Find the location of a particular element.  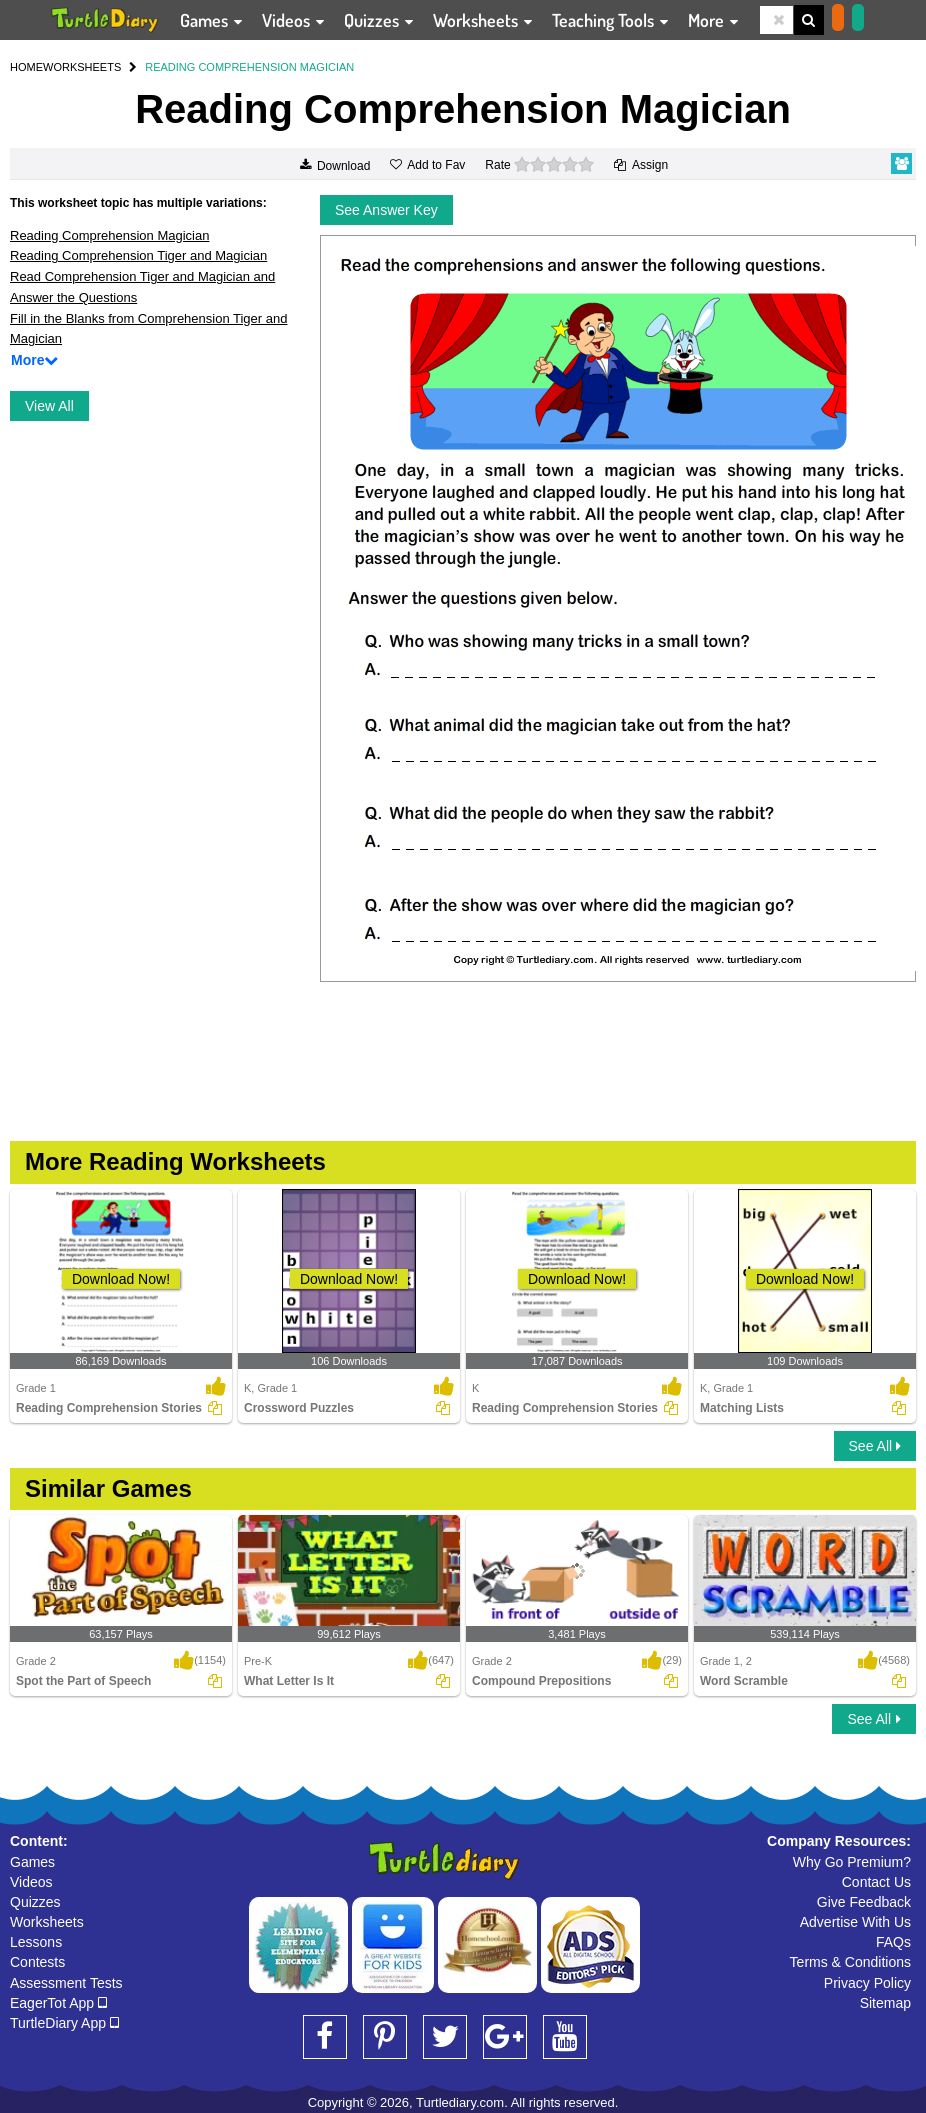

See Answer Key is located at coordinates (386, 210).